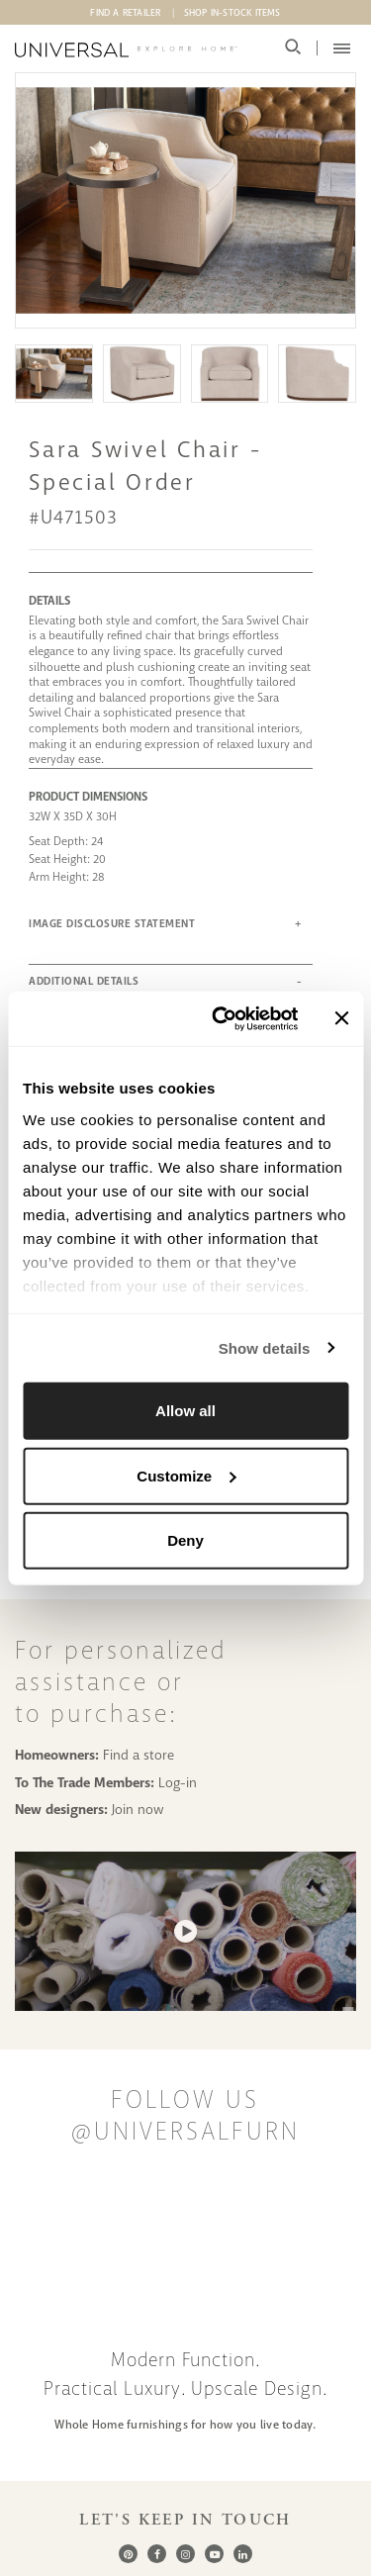 This screenshot has width=371, height=2576. What do you see at coordinates (232, 13) in the screenshot?
I see `Shop In-Stock Items` at bounding box center [232, 13].